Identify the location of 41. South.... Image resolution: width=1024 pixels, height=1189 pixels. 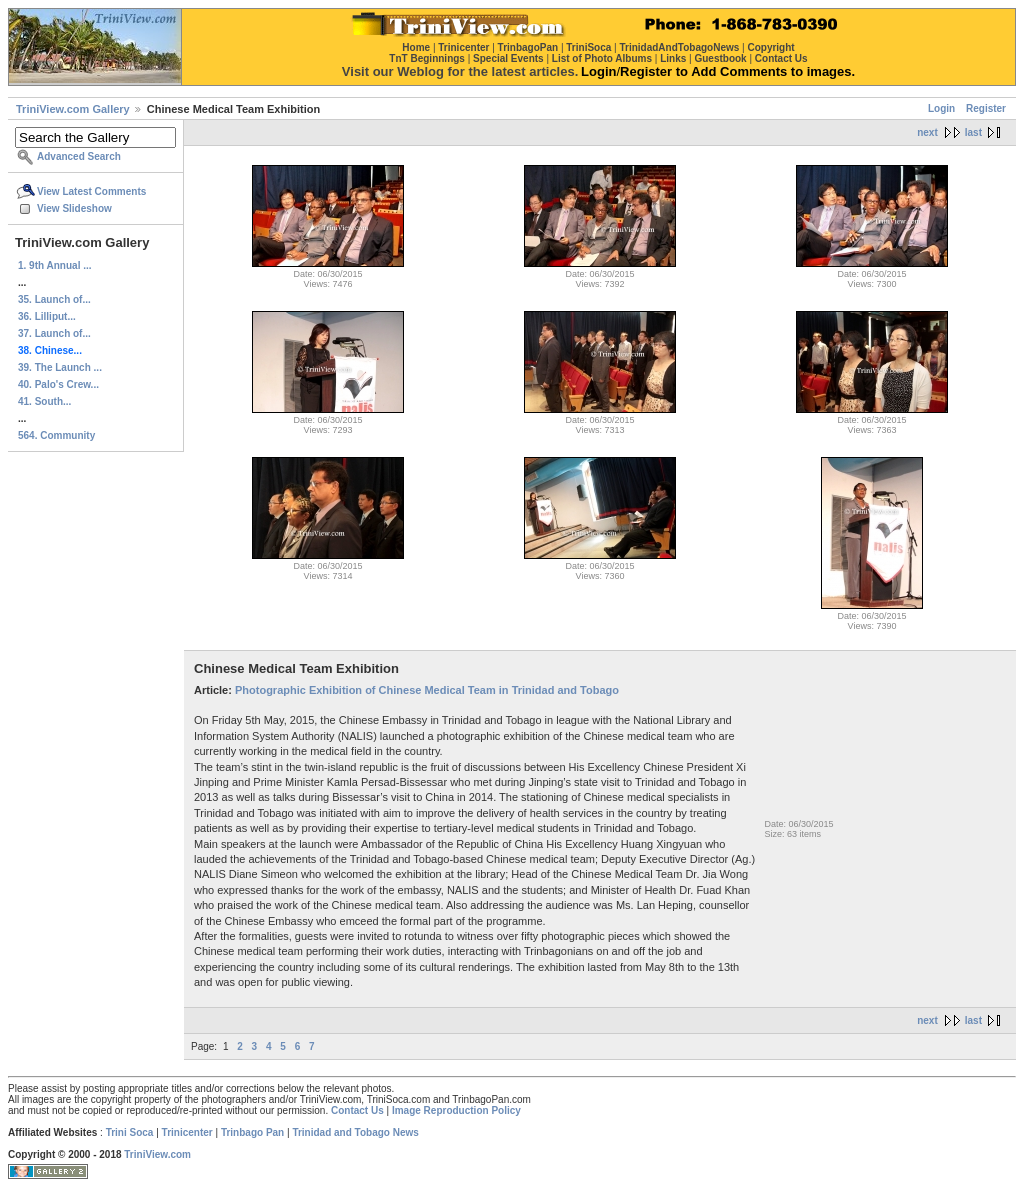
(44, 401).